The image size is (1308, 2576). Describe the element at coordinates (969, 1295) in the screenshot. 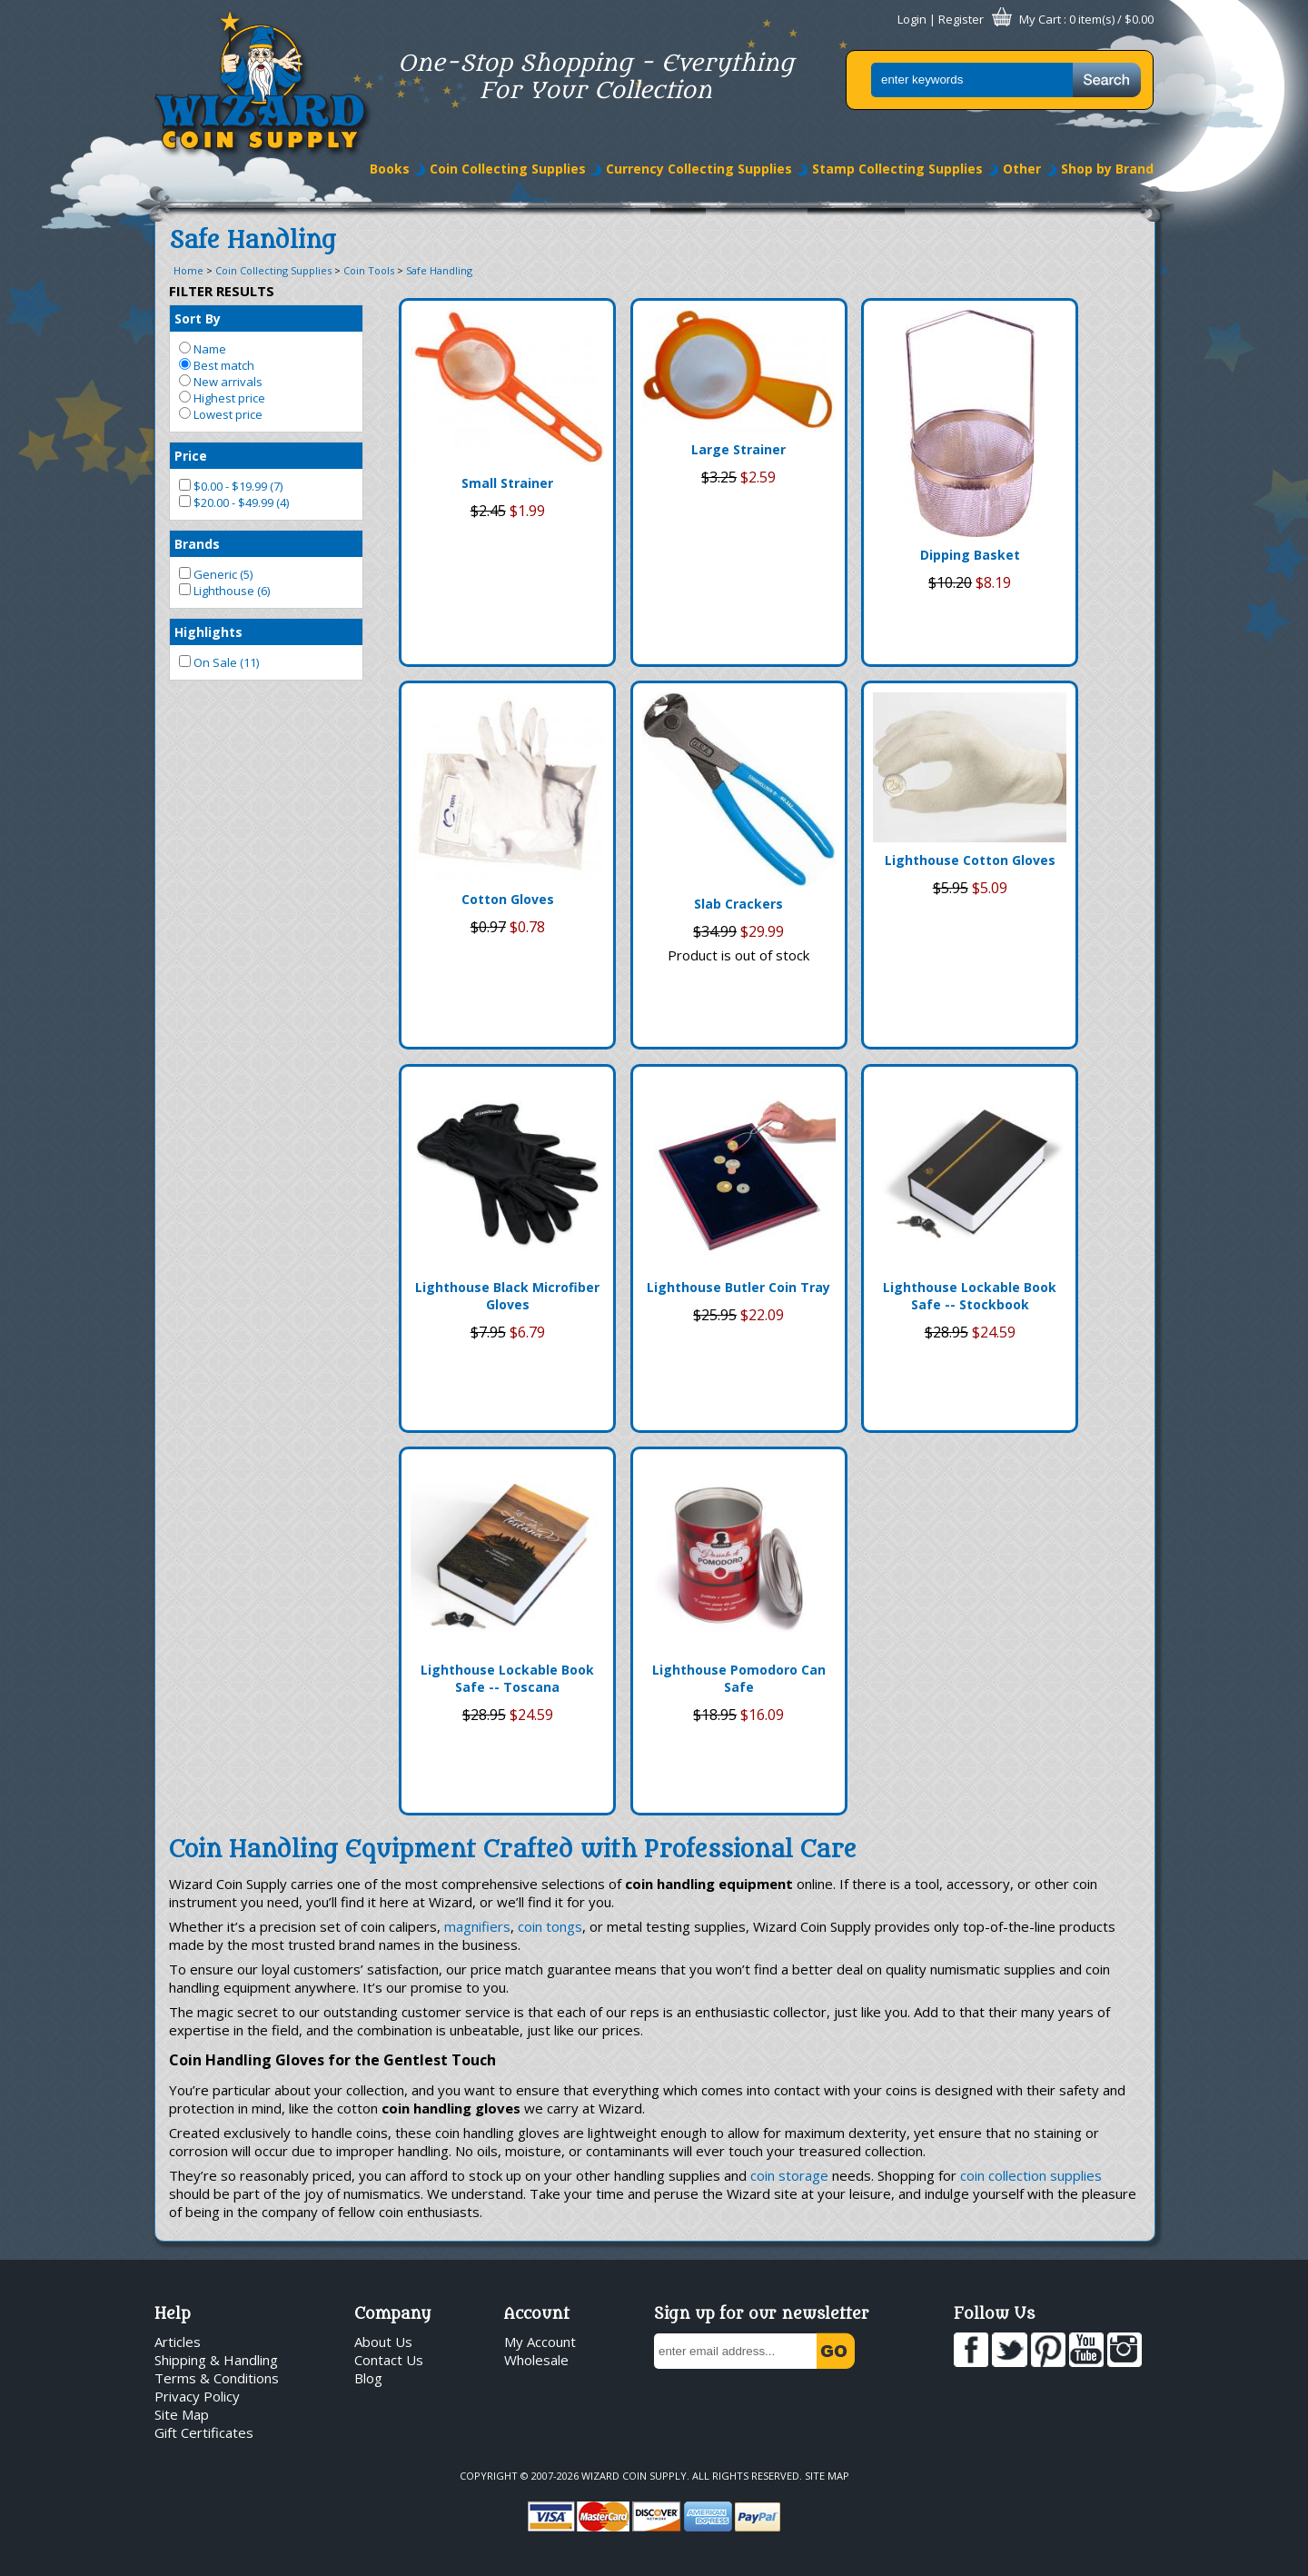

I see `Lighthouse Lockable Book Safe -- Stockbook` at that location.